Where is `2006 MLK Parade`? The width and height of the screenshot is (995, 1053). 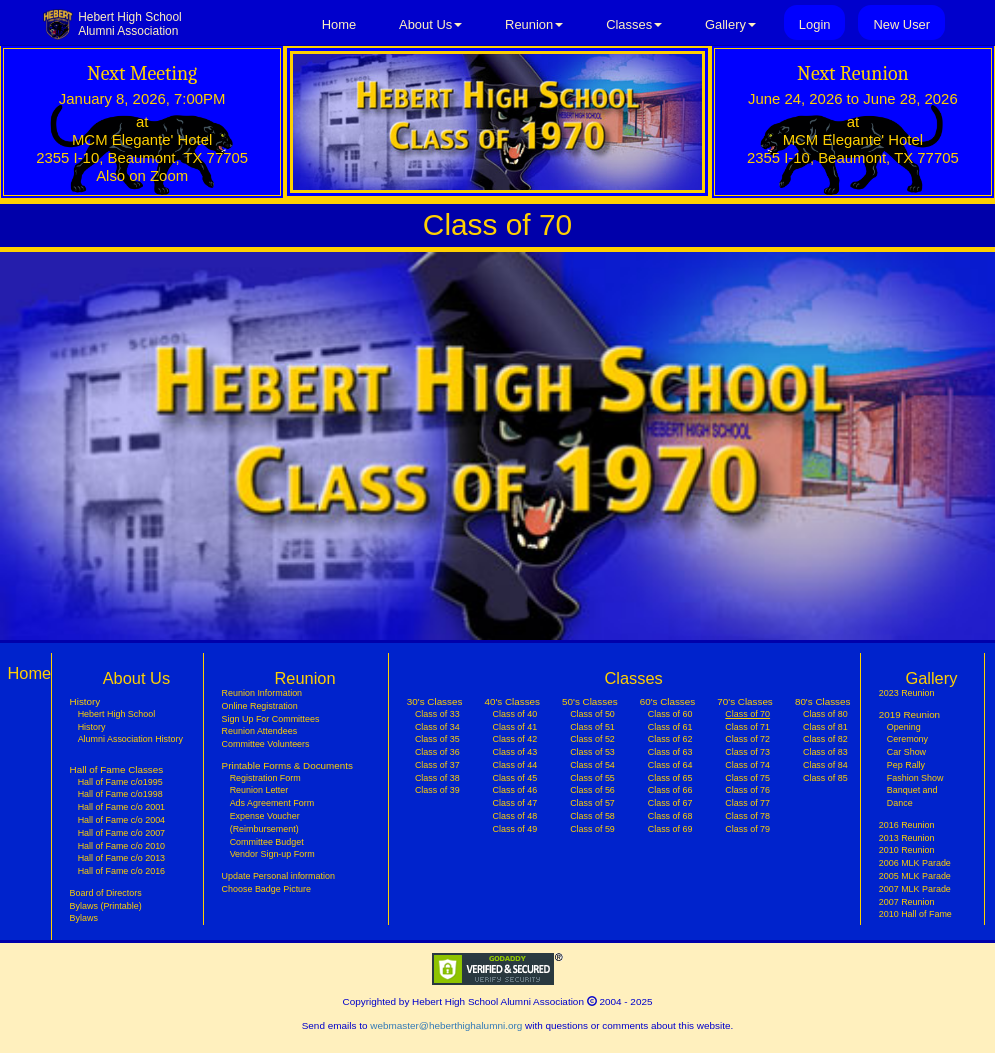 2006 MLK Parade is located at coordinates (915, 863).